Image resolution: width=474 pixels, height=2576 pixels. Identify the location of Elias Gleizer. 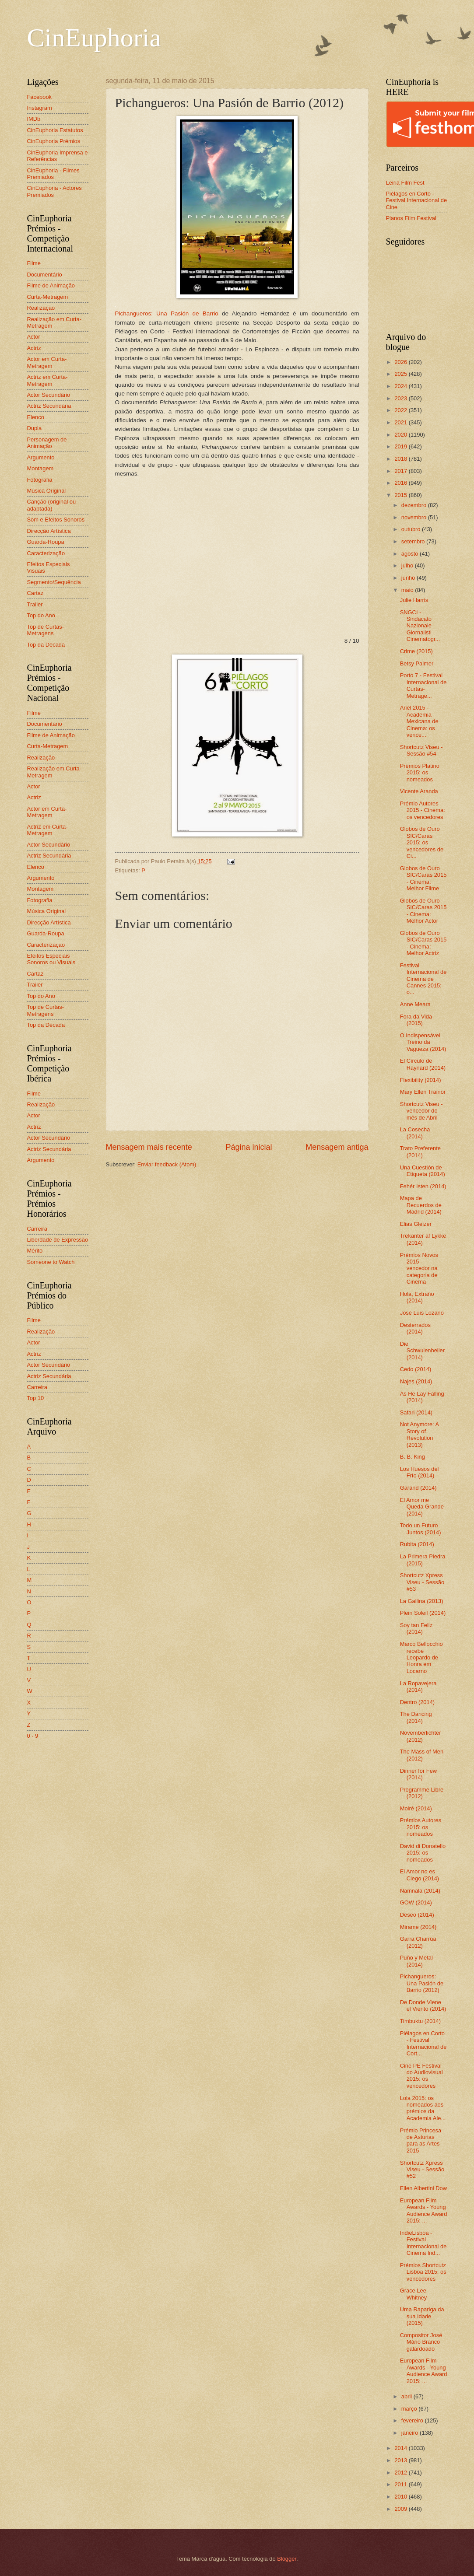
(416, 1224).